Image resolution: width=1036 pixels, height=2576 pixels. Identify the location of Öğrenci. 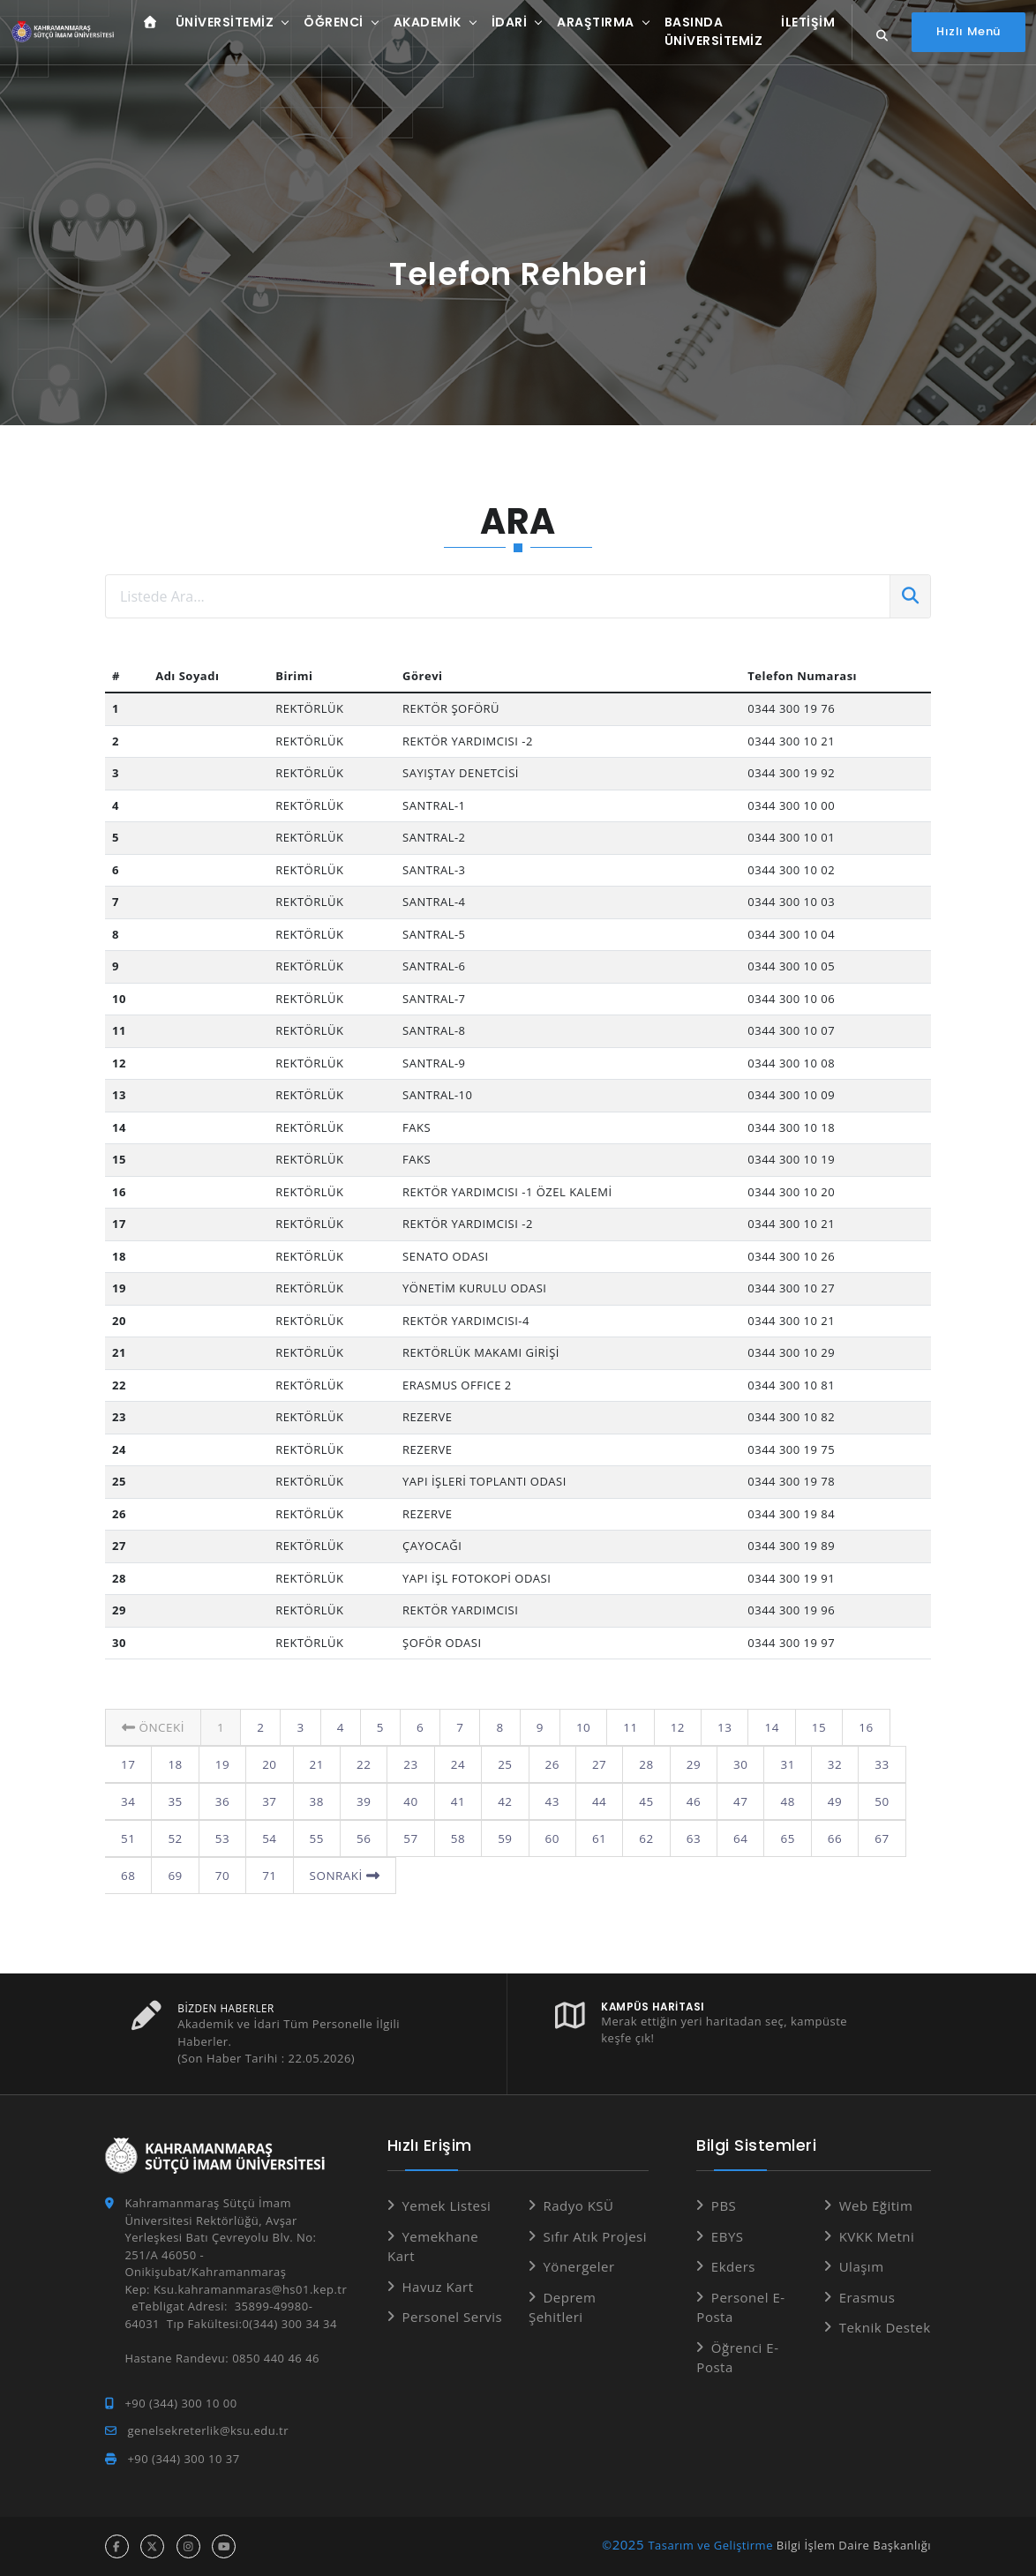
(328, 25).